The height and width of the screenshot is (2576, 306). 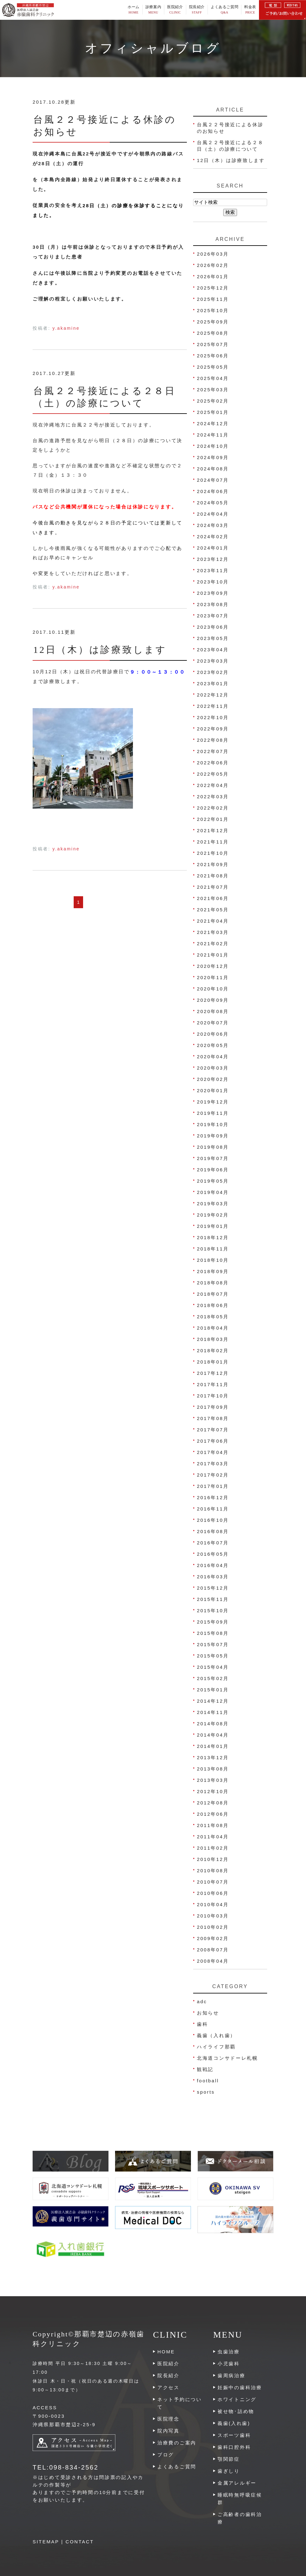 What do you see at coordinates (166, 2351) in the screenshot?
I see `HOME` at bounding box center [166, 2351].